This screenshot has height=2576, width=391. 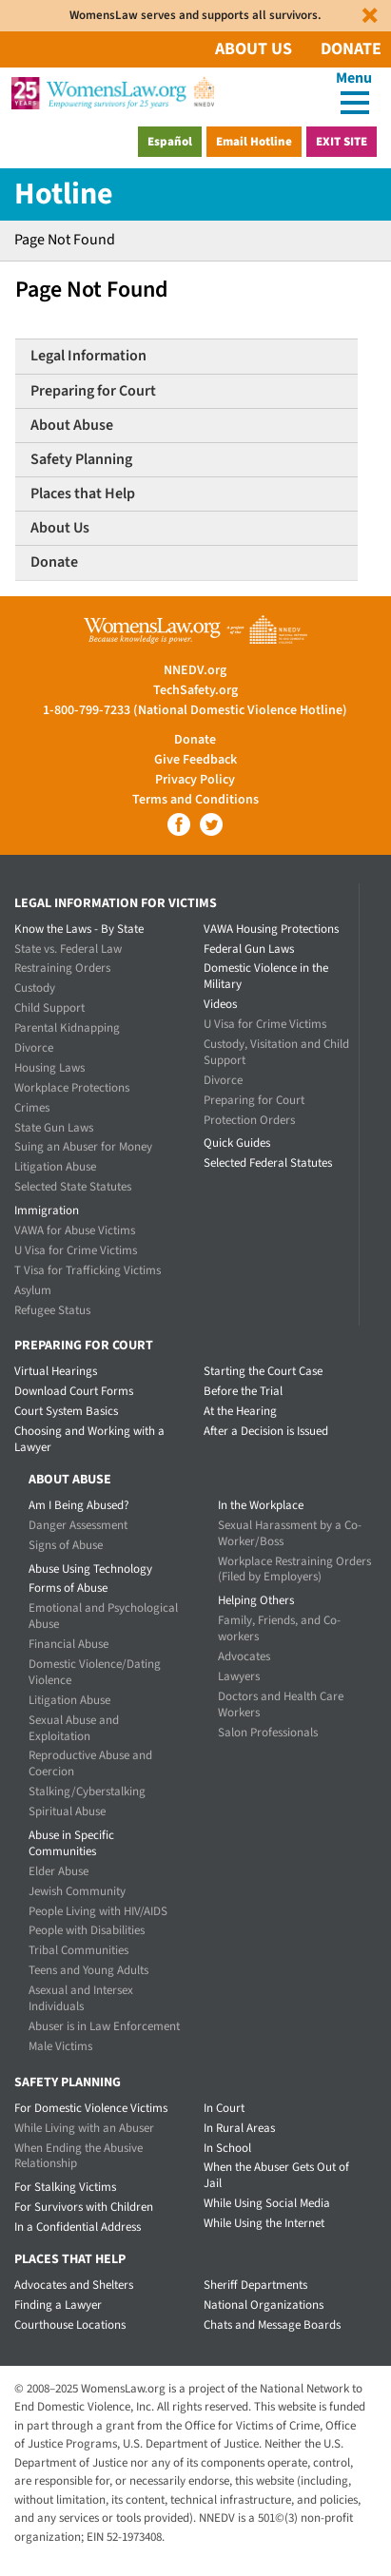 I want to click on Give Feedback, so click(x=195, y=759).